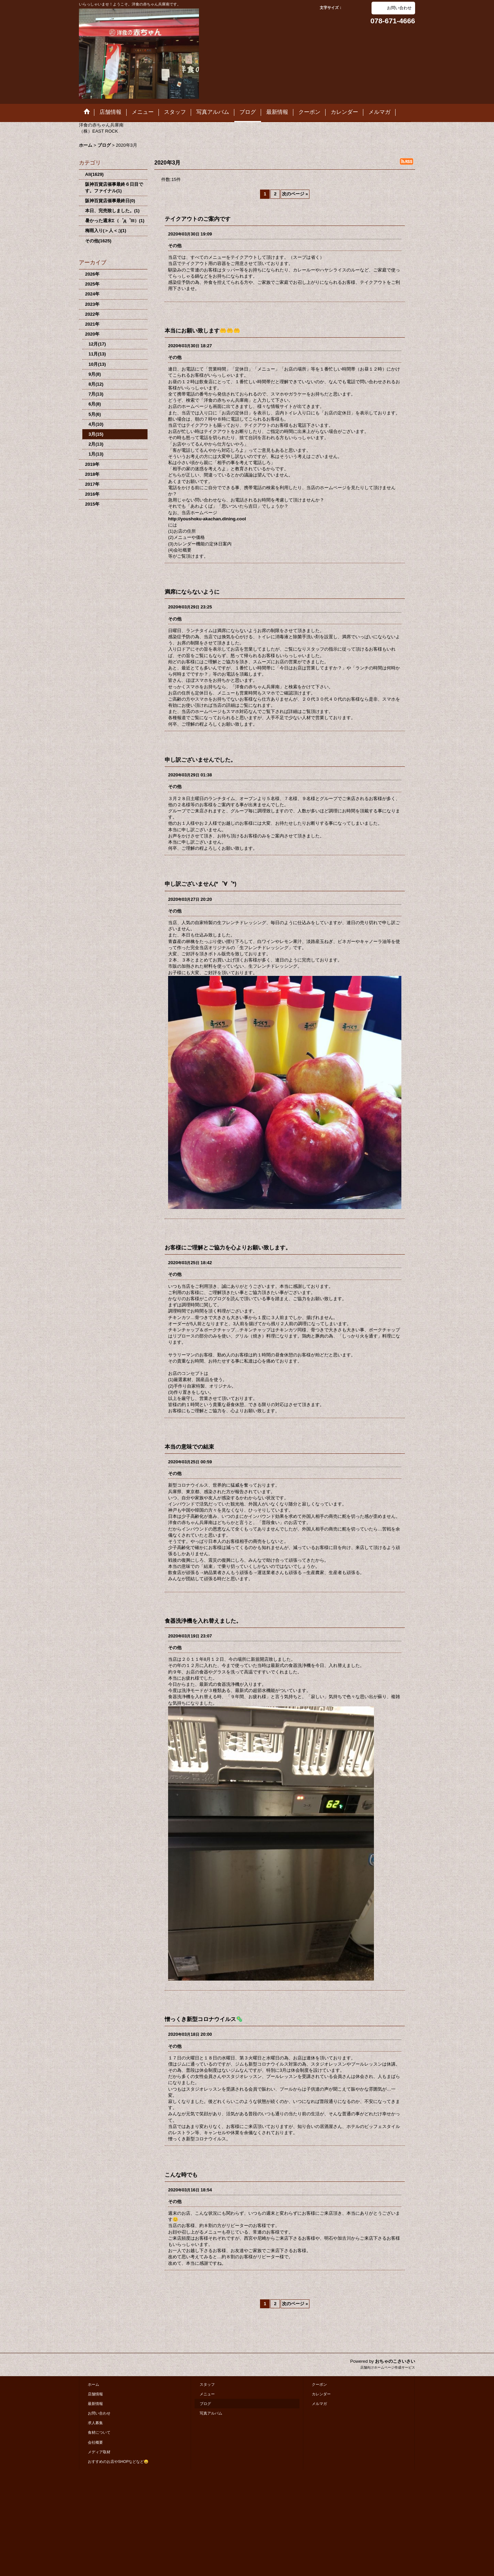 The width and height of the screenshot is (494, 2576). I want to click on 3月(15), so click(96, 434).